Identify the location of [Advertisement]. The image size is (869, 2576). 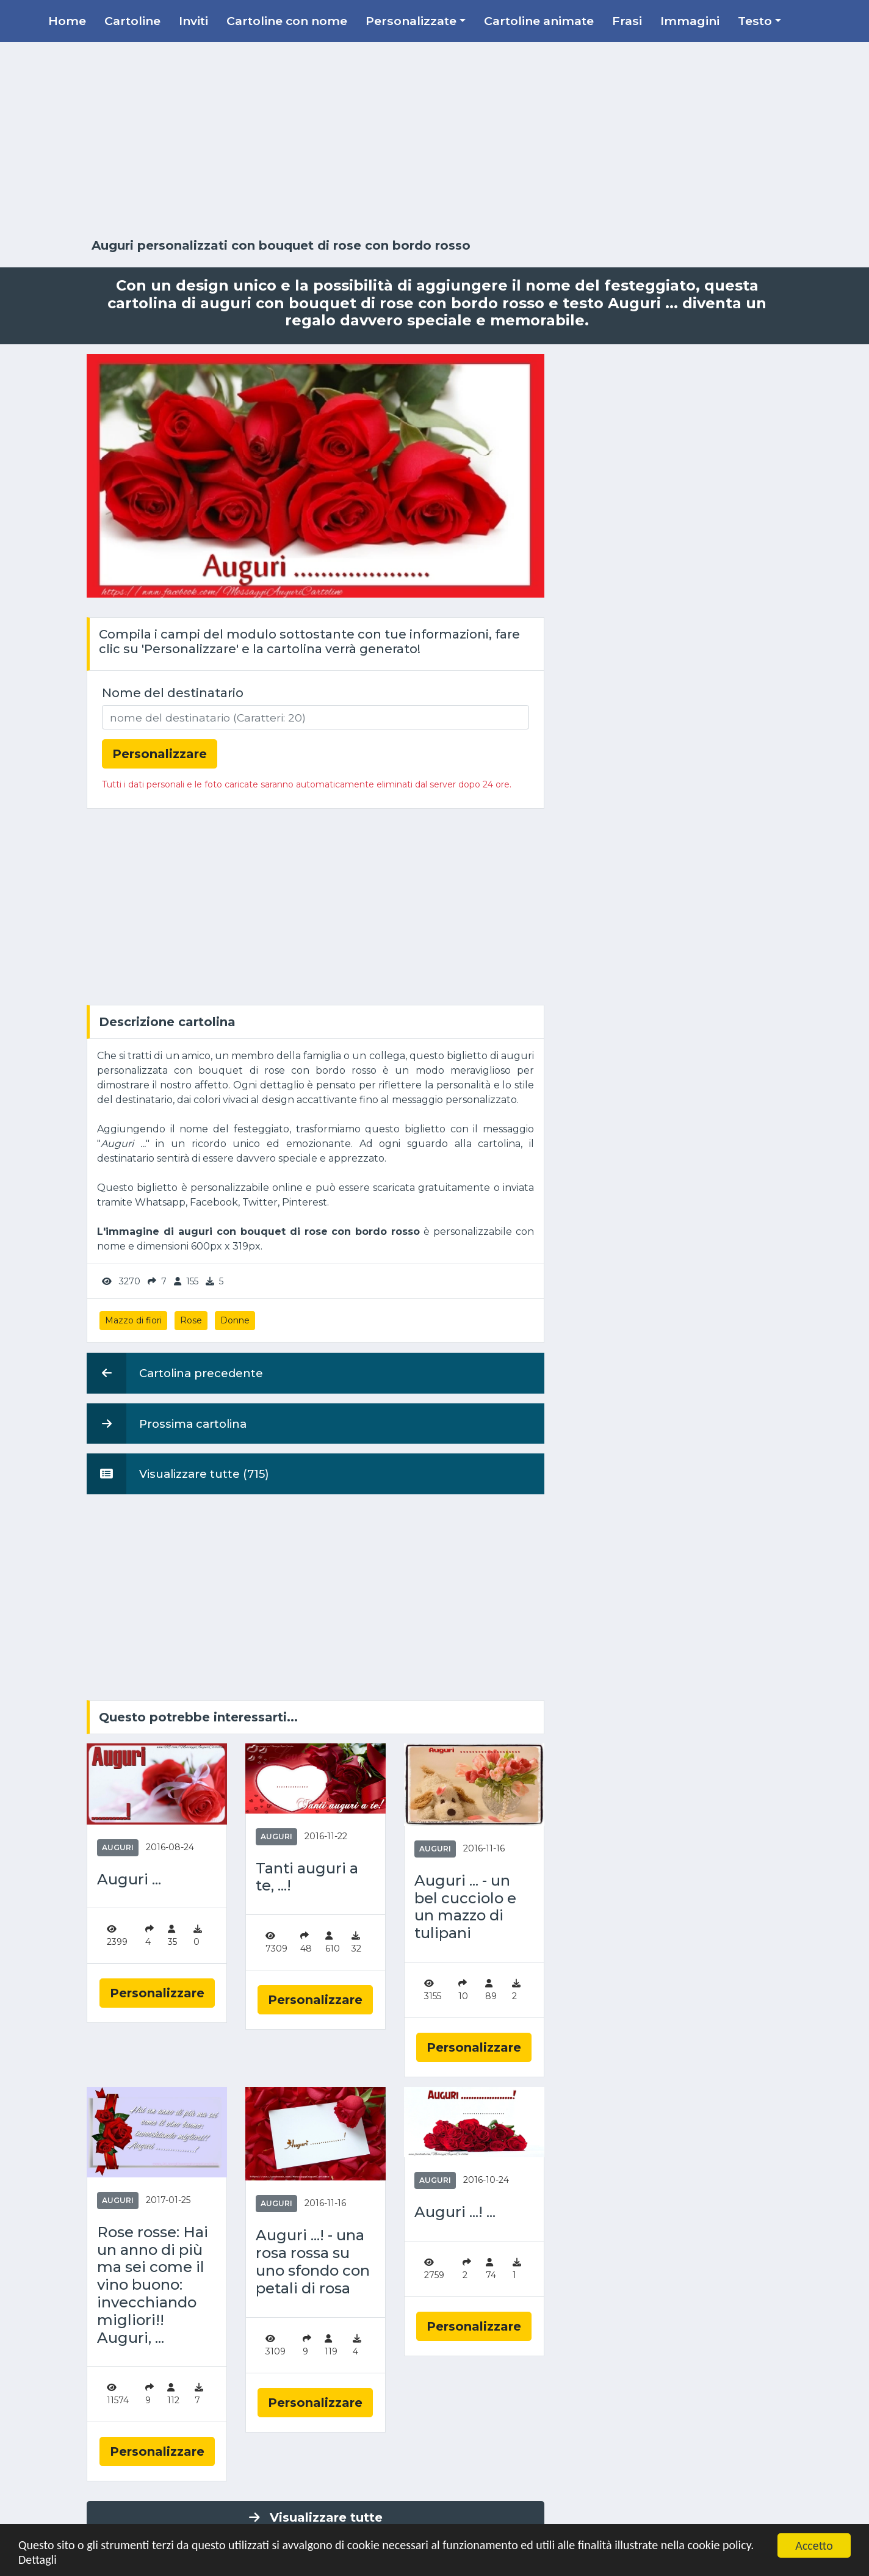
(434, 140).